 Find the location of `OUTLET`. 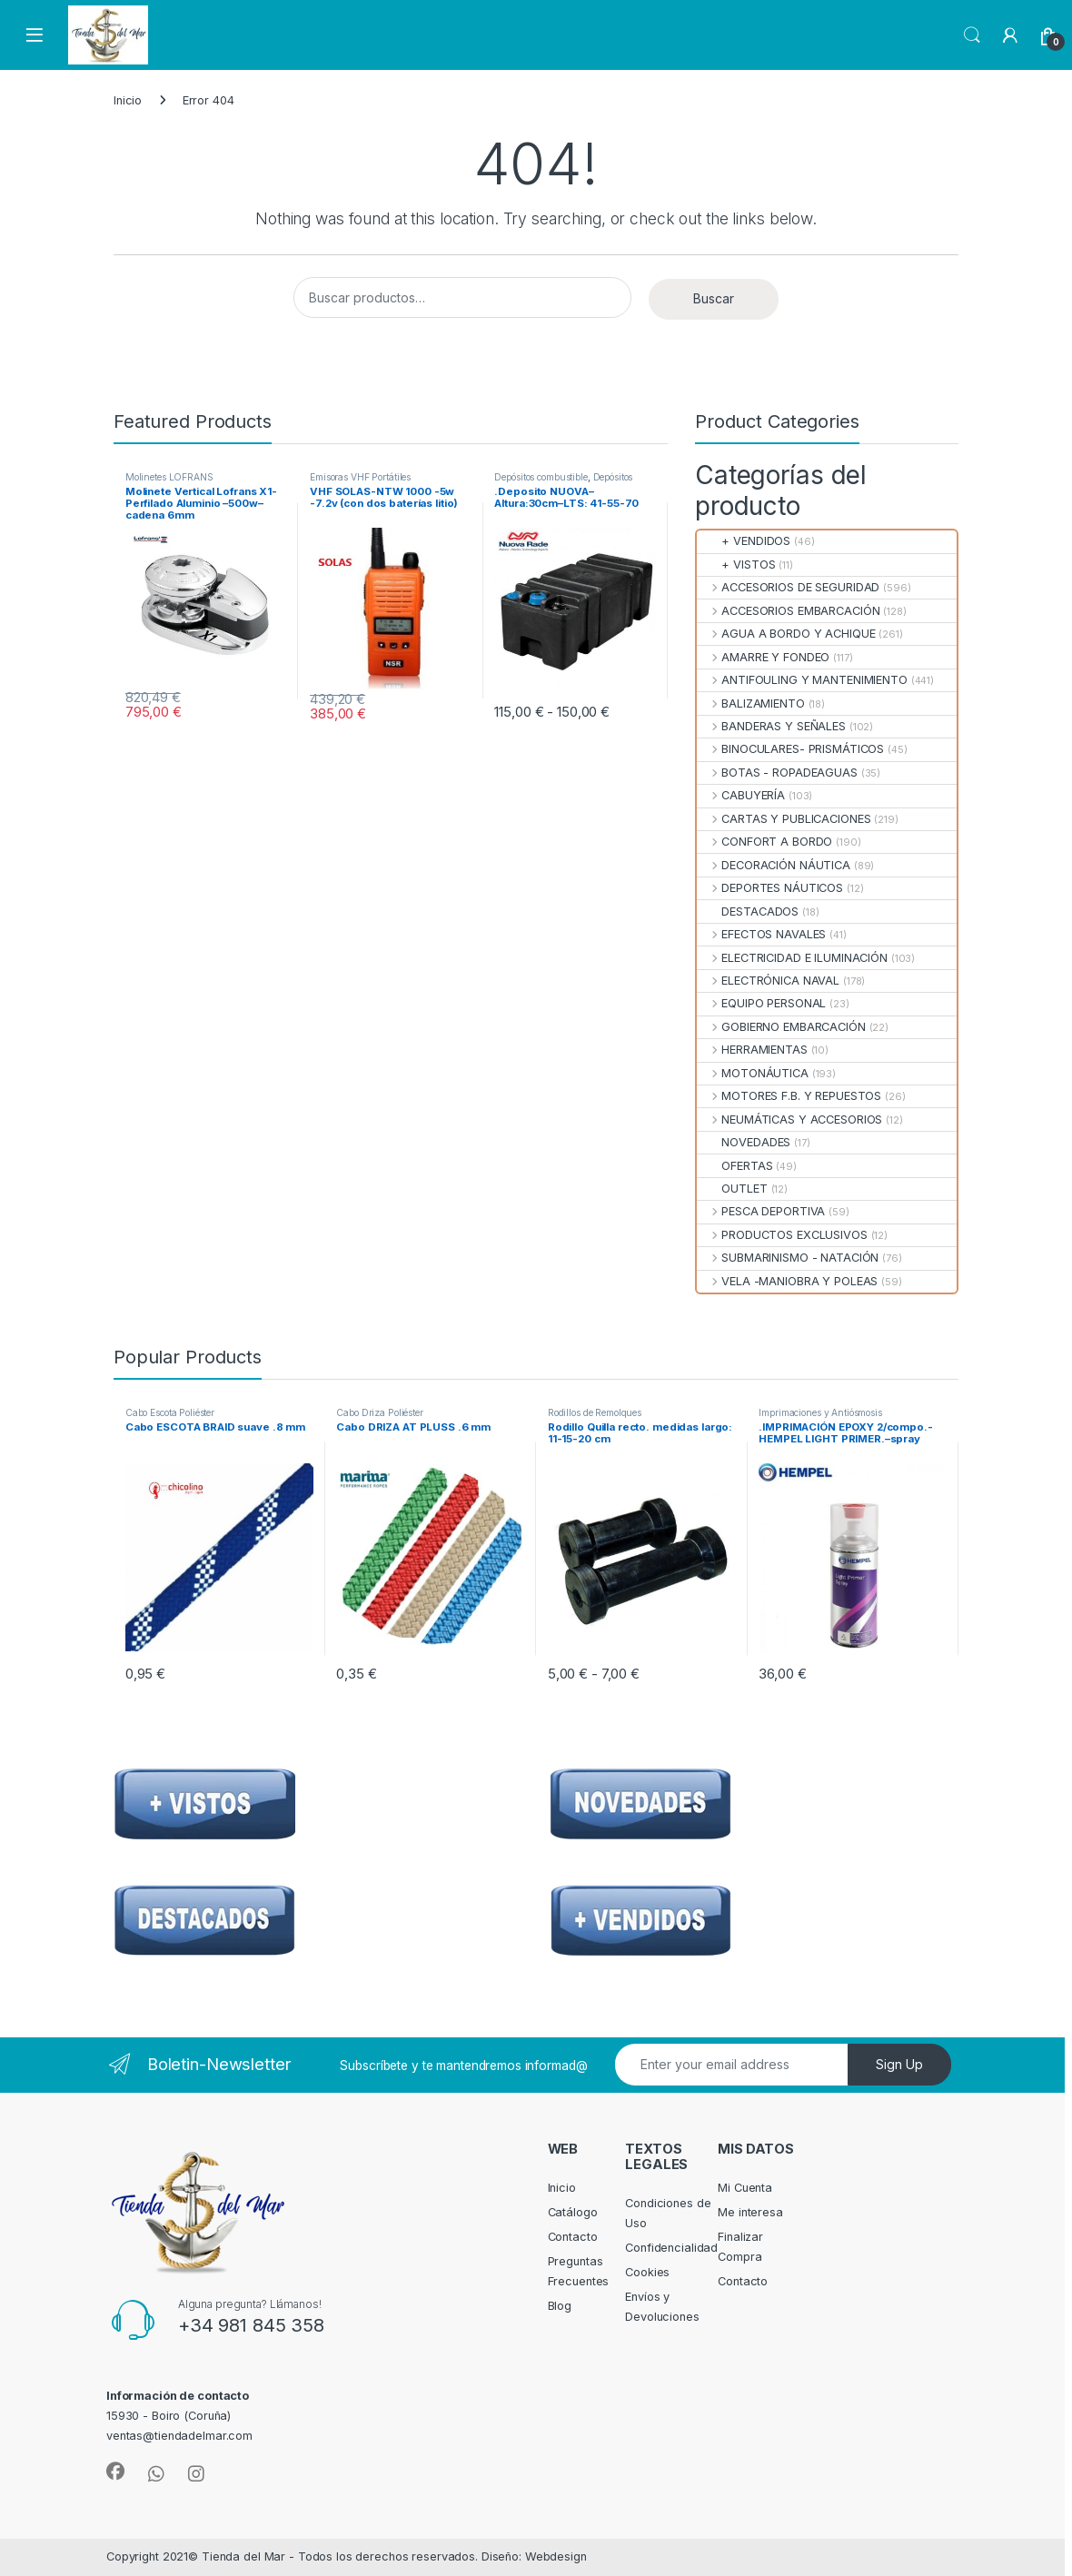

OUTLET is located at coordinates (732, 1188).